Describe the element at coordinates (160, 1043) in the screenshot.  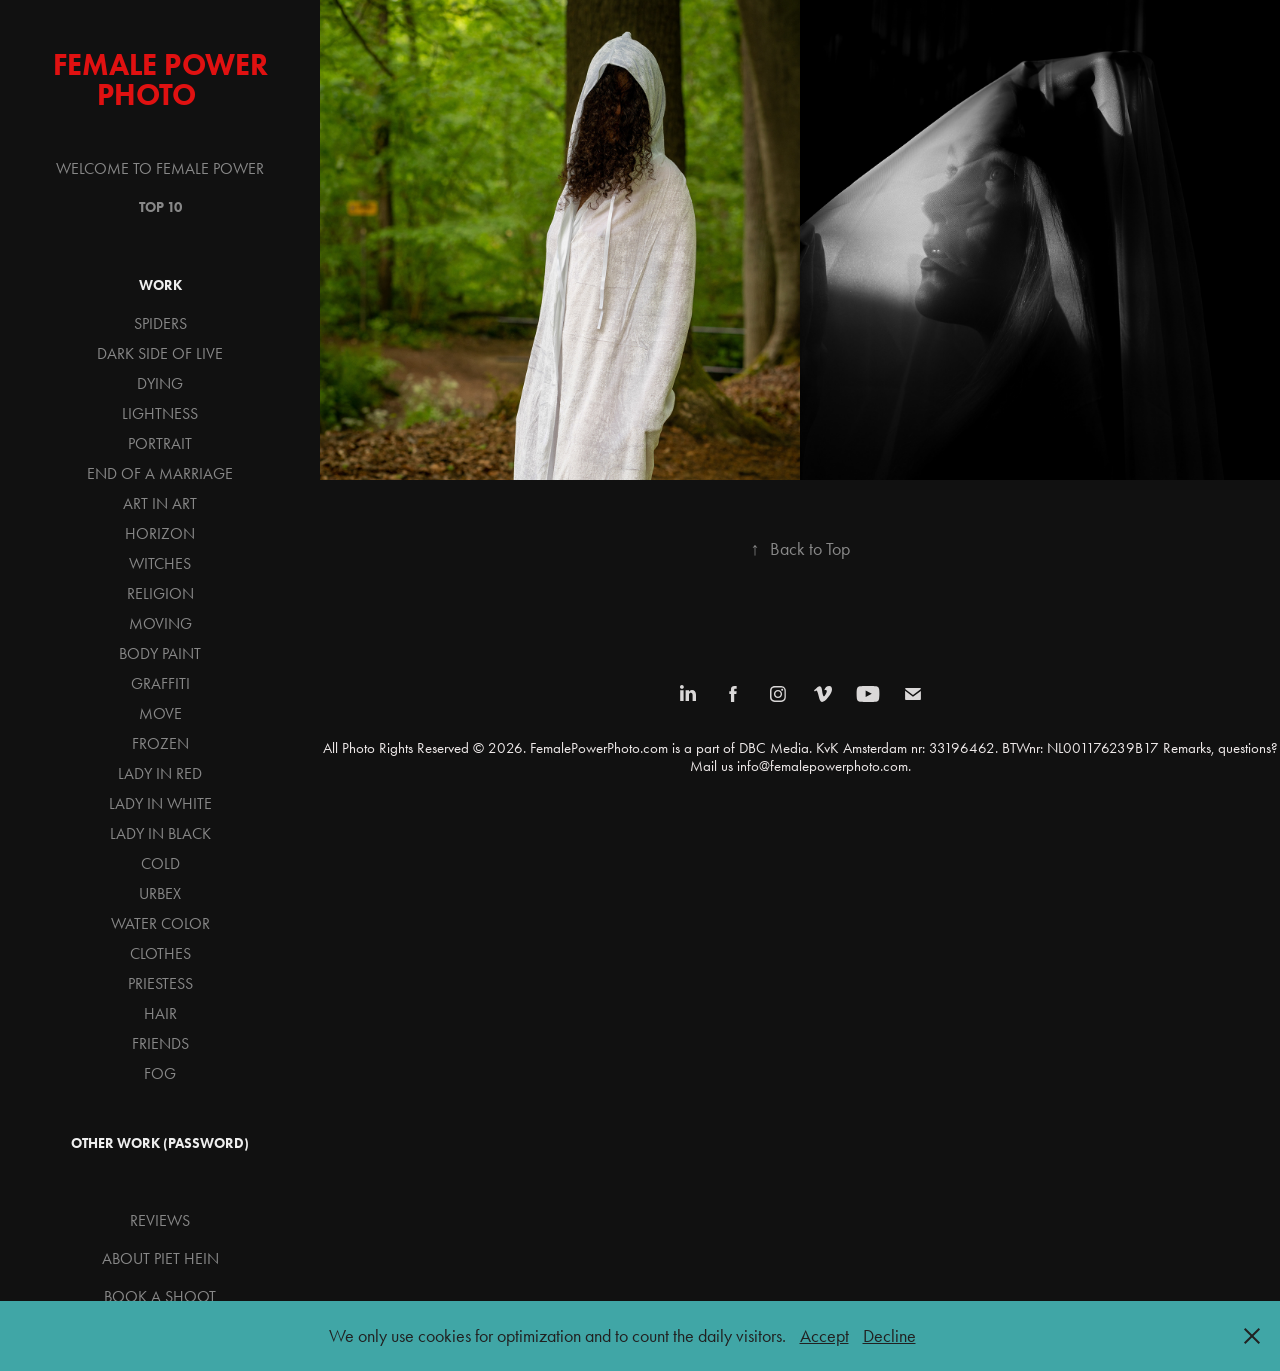
I see `FRIENDS` at that location.